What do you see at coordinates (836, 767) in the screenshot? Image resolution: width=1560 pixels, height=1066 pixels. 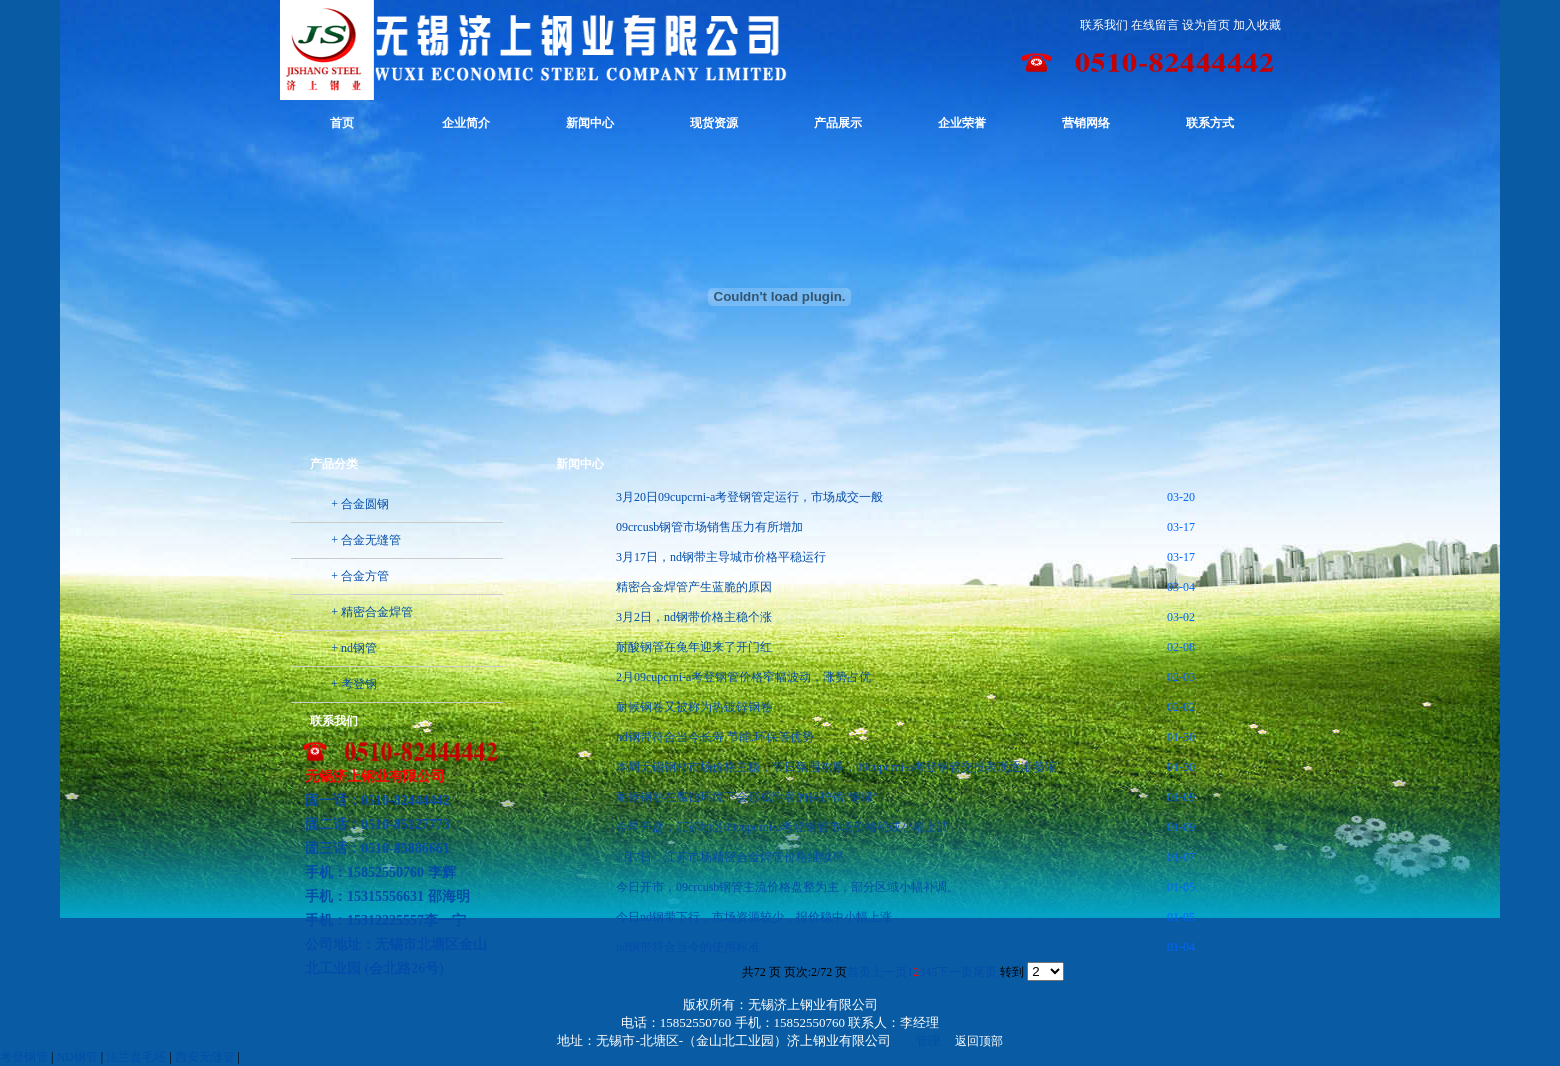 I see `本周无锡钢材市场价格主稳，节日氛围浓厚，09cupcrni-a考登钢管交投表现逐渐萎缩` at bounding box center [836, 767].